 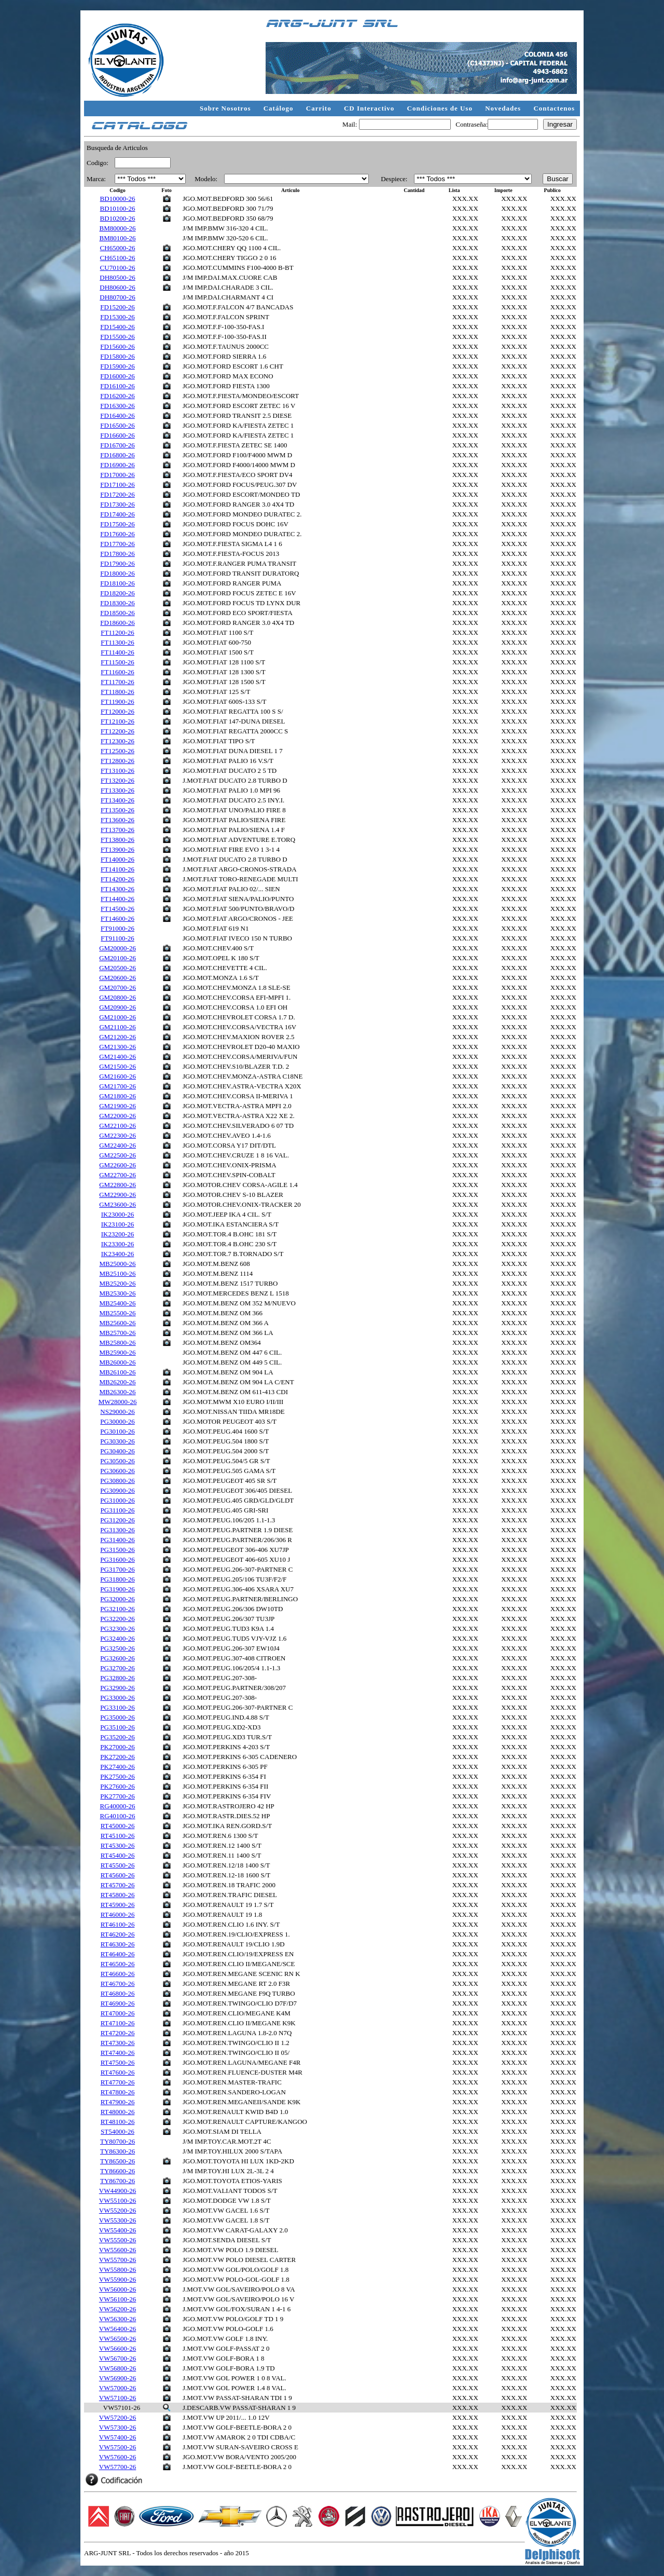 I want to click on FT91100-26, so click(x=117, y=938).